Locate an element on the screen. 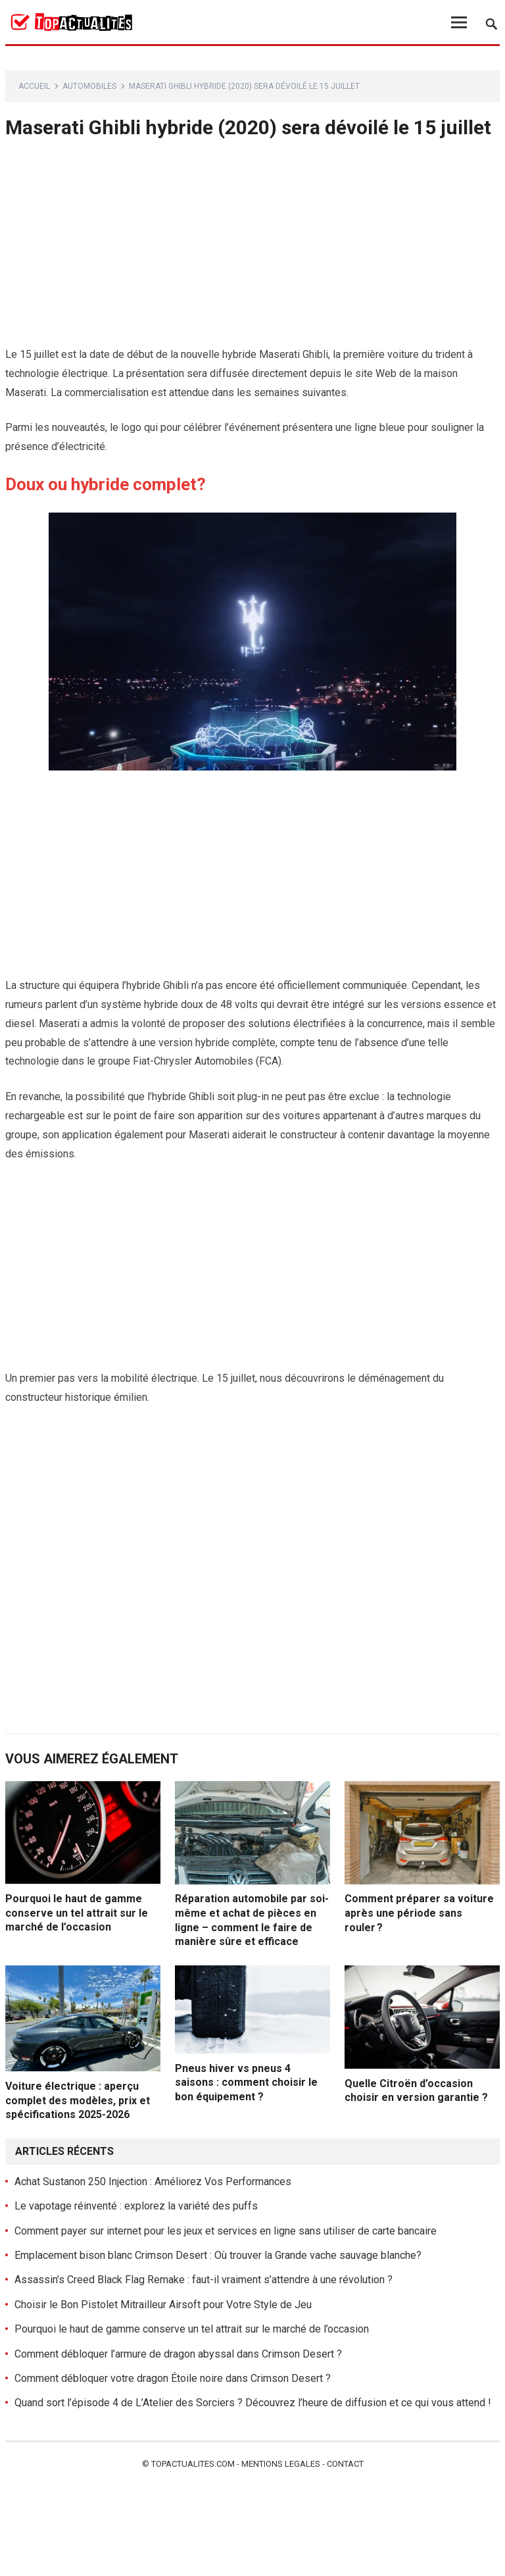 The width and height of the screenshot is (505, 2576). Le vapotage réinventé : explorez la variété des puffs is located at coordinates (136, 2206).